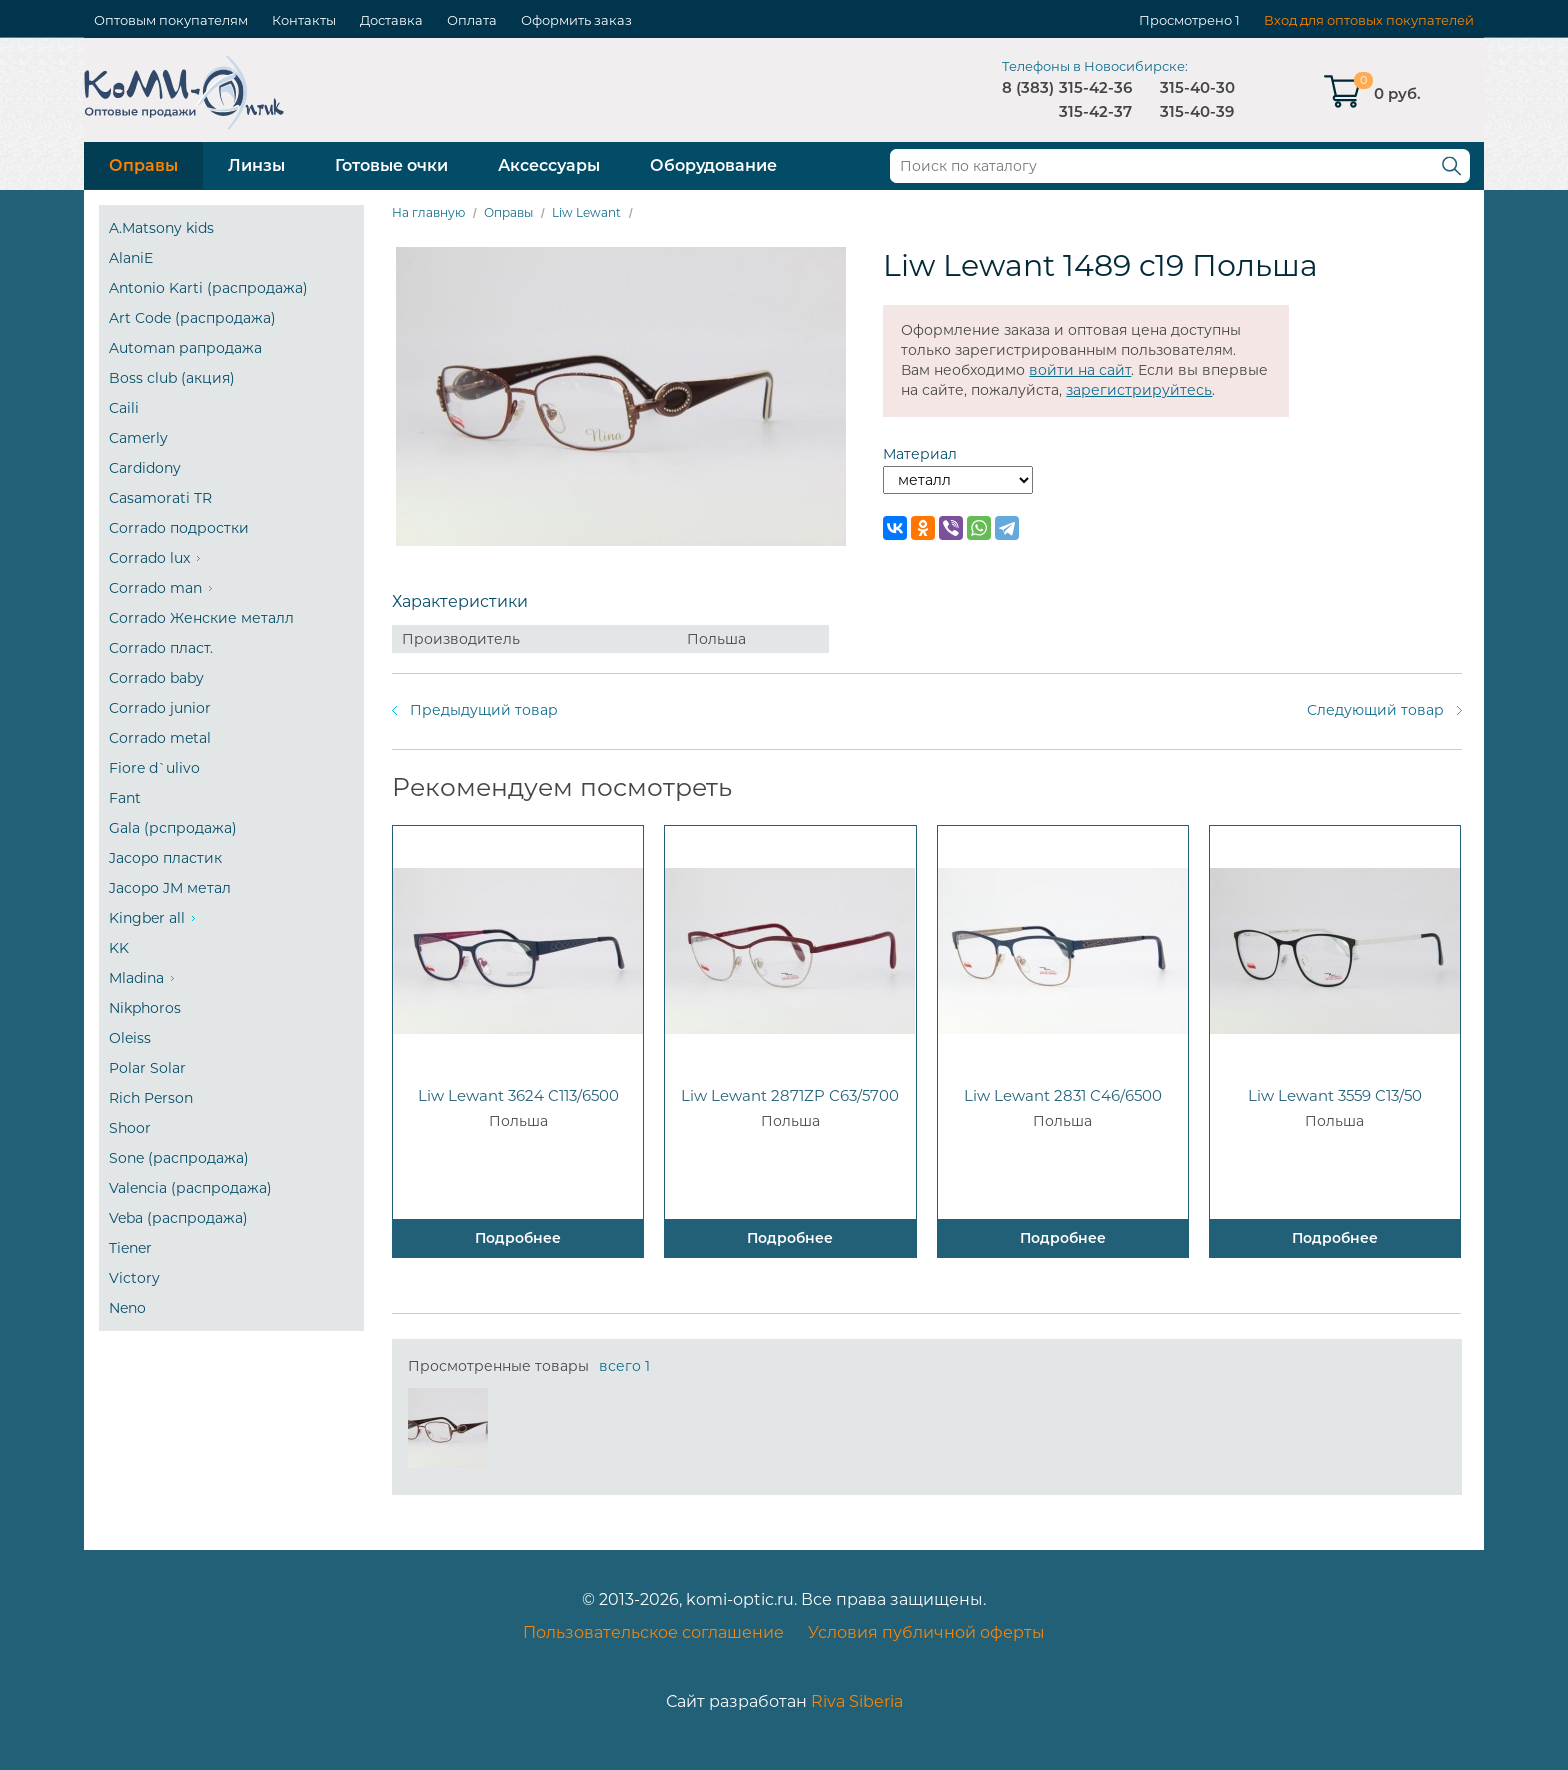  I want to click on зарегистрируйтесь, so click(1139, 390).